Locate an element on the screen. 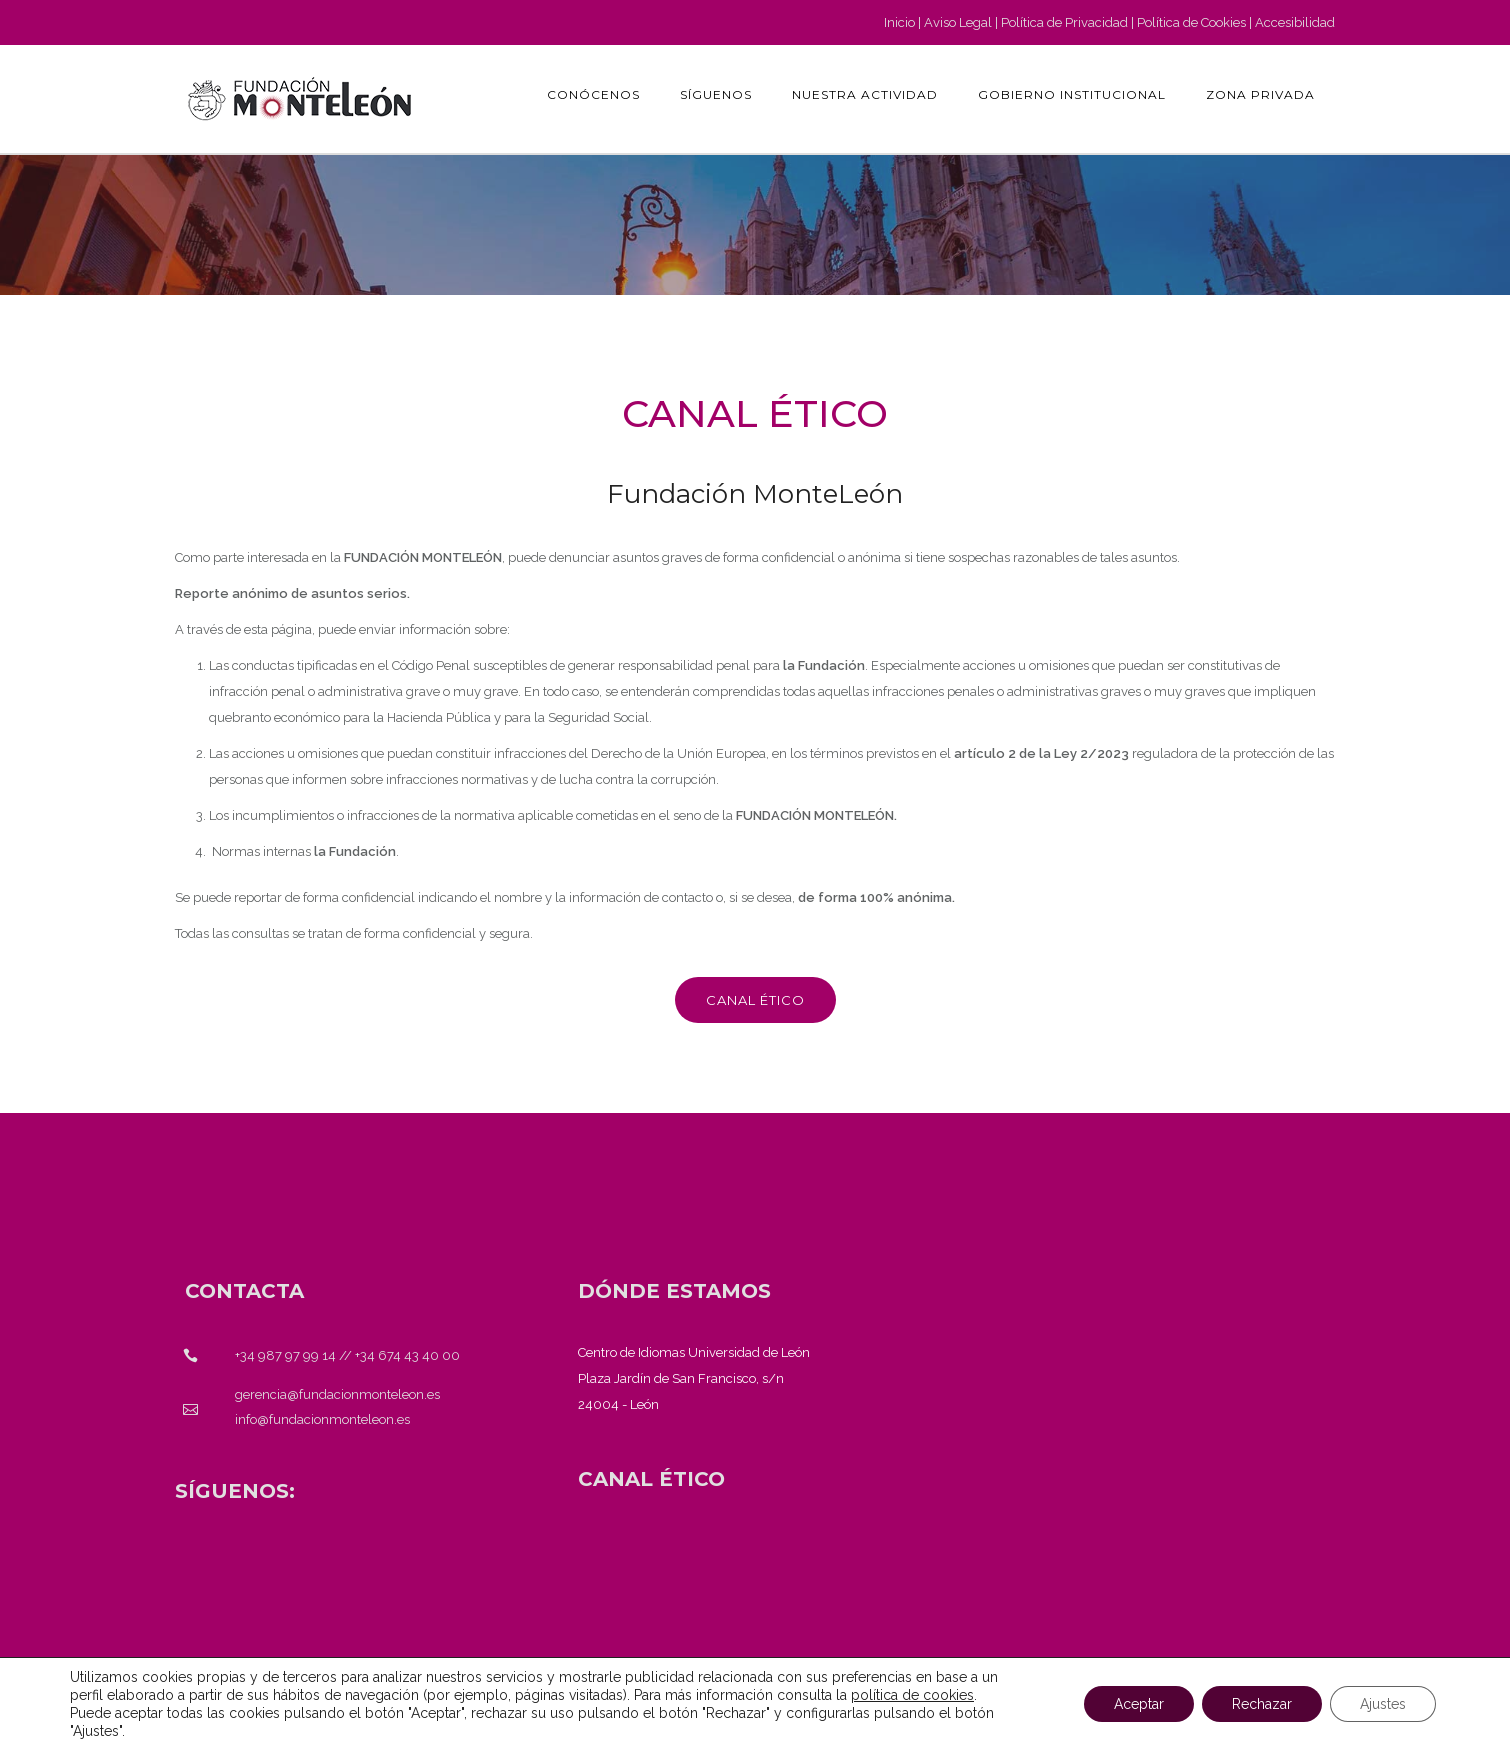 This screenshot has width=1510, height=1750. Conócenos is located at coordinates (593, 94).